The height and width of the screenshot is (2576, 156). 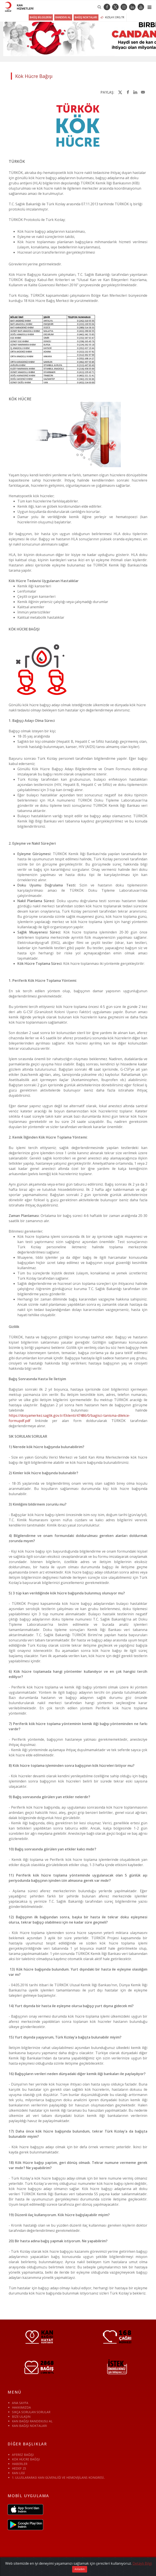 I want to click on SIKÇA SORULAN SORULAR, so click(x=31, y=2412).